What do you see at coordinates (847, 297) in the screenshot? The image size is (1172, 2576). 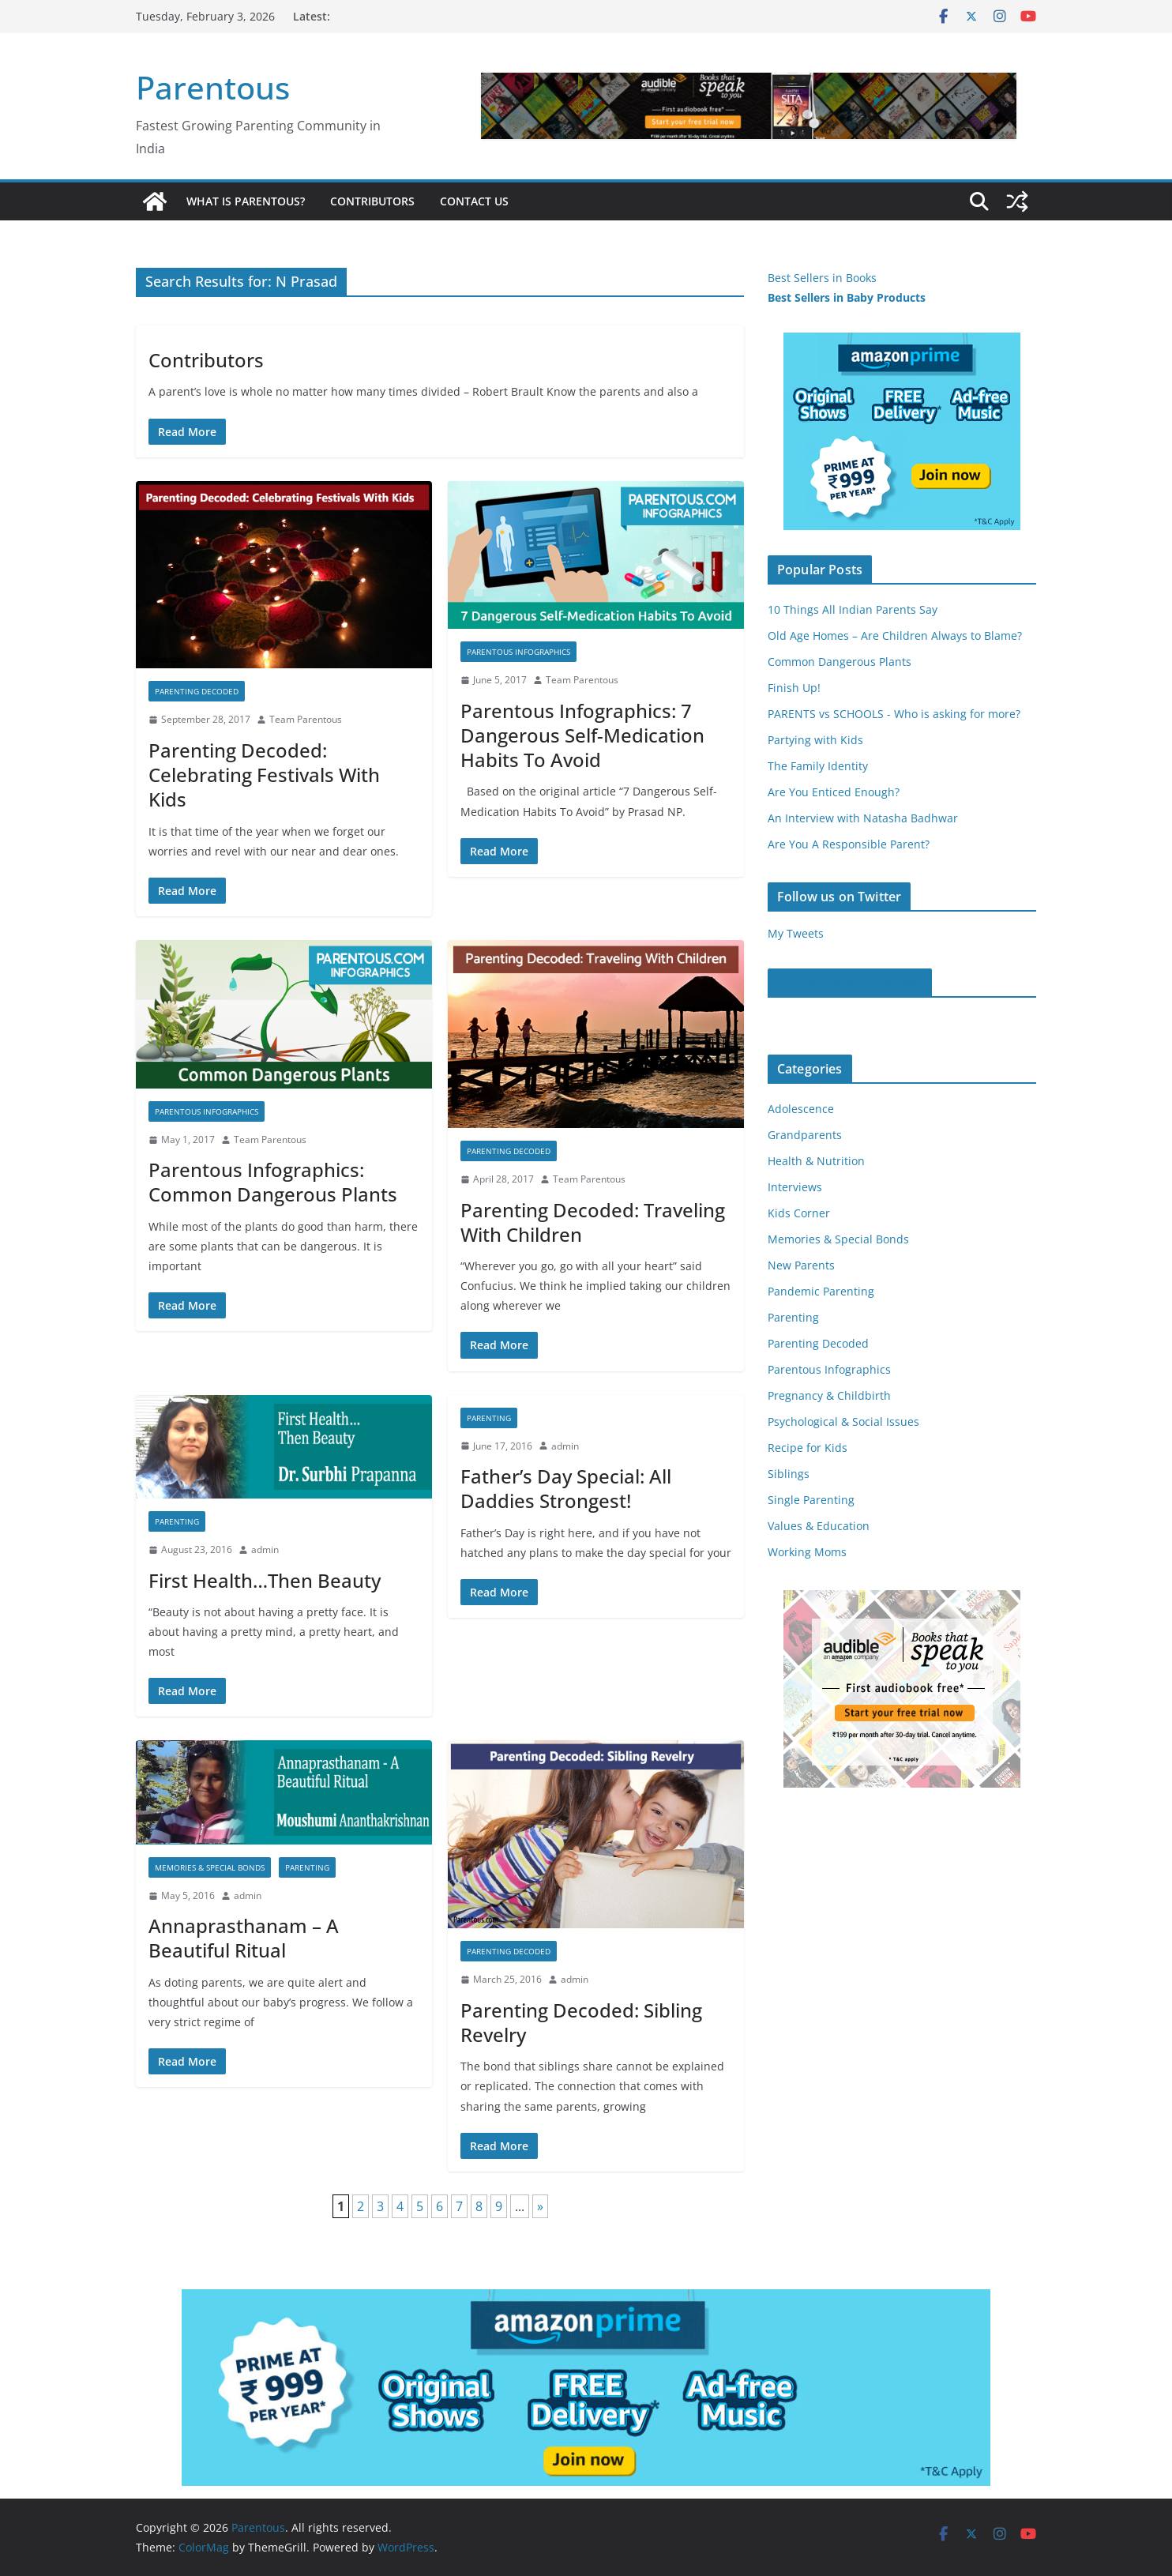 I see `Best Sellers in Baby Products` at bounding box center [847, 297].